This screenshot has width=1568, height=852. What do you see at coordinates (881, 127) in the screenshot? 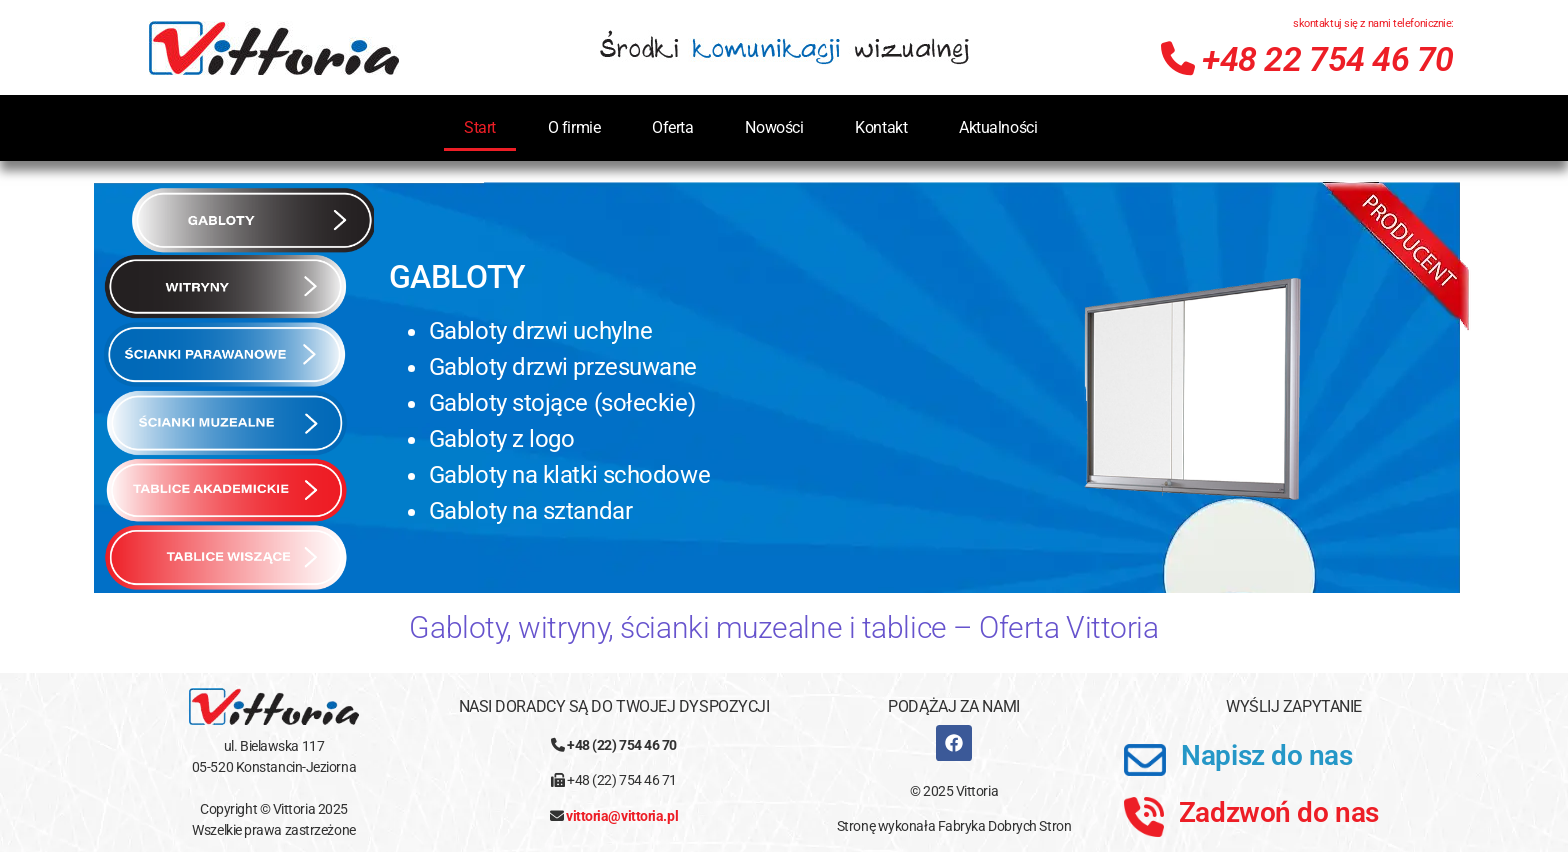
I see `Kontakt` at bounding box center [881, 127].